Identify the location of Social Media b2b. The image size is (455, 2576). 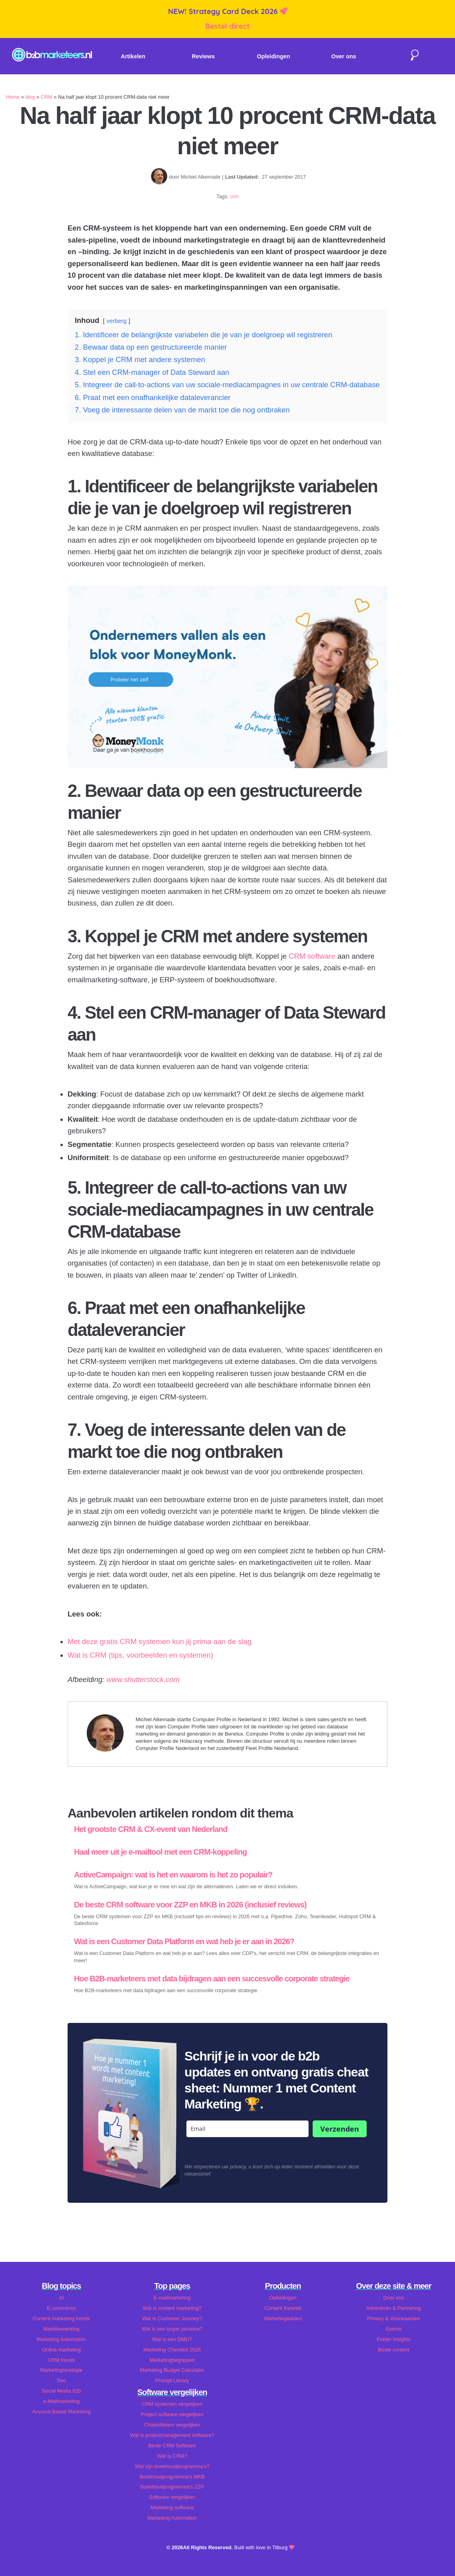
(61, 2391).